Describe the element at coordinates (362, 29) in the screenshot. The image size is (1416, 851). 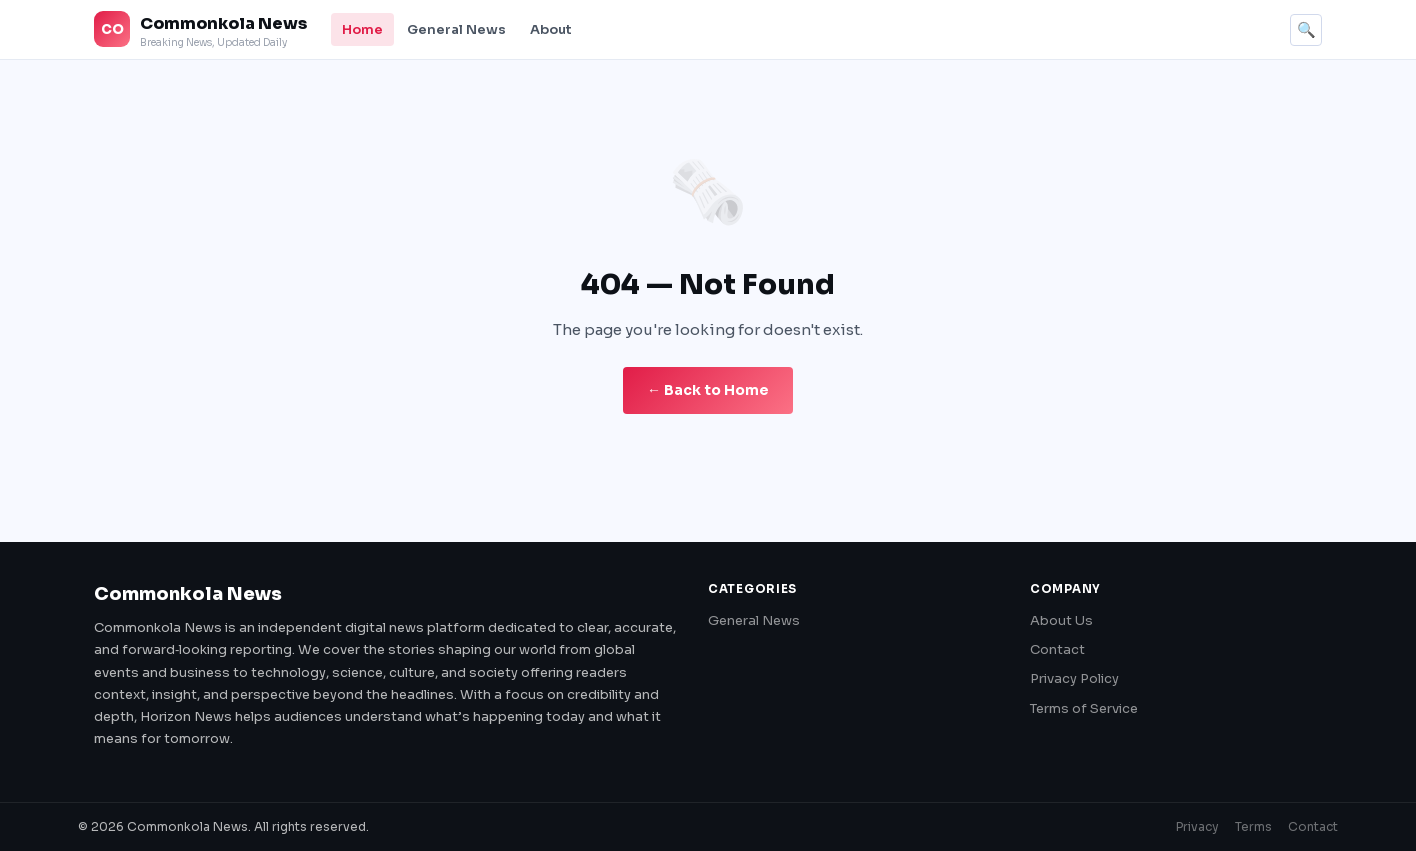
I see `Home` at that location.